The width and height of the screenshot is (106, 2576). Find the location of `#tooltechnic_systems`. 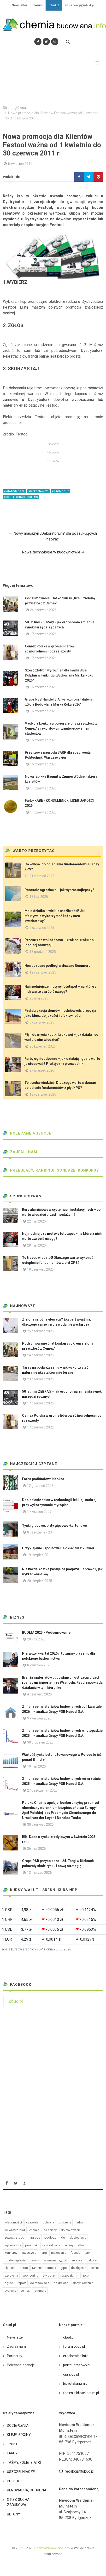

#tooltechnic_systems is located at coordinates (21, 497).